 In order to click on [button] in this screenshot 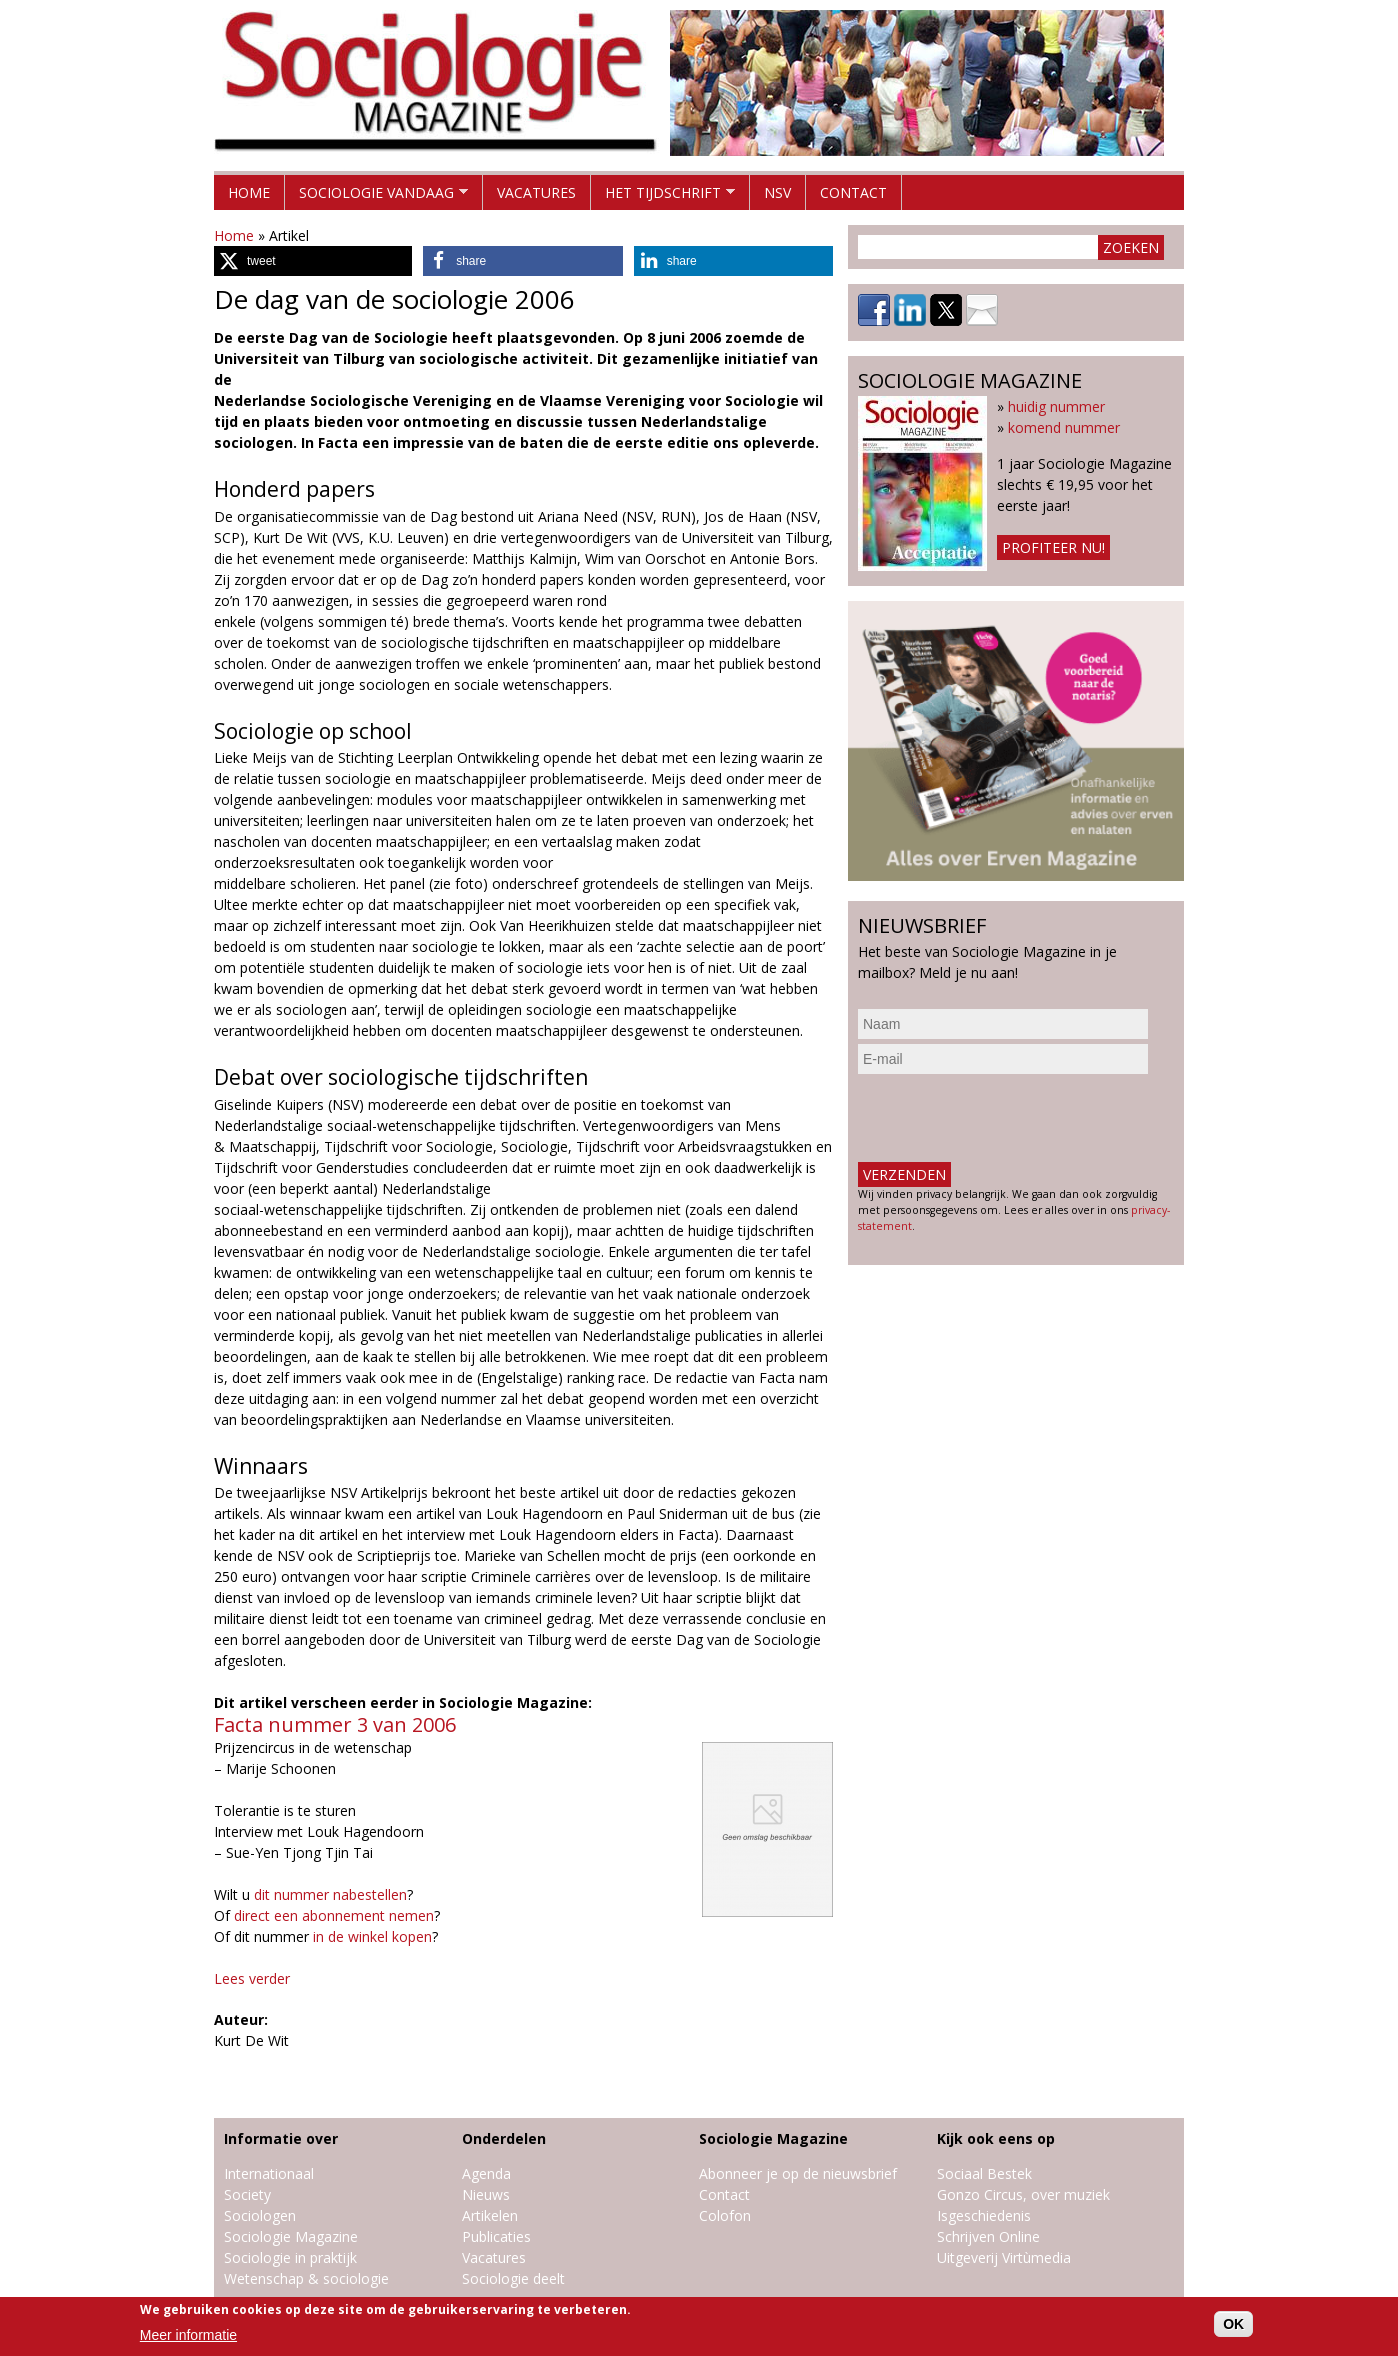, I will do `click(313, 261)`.